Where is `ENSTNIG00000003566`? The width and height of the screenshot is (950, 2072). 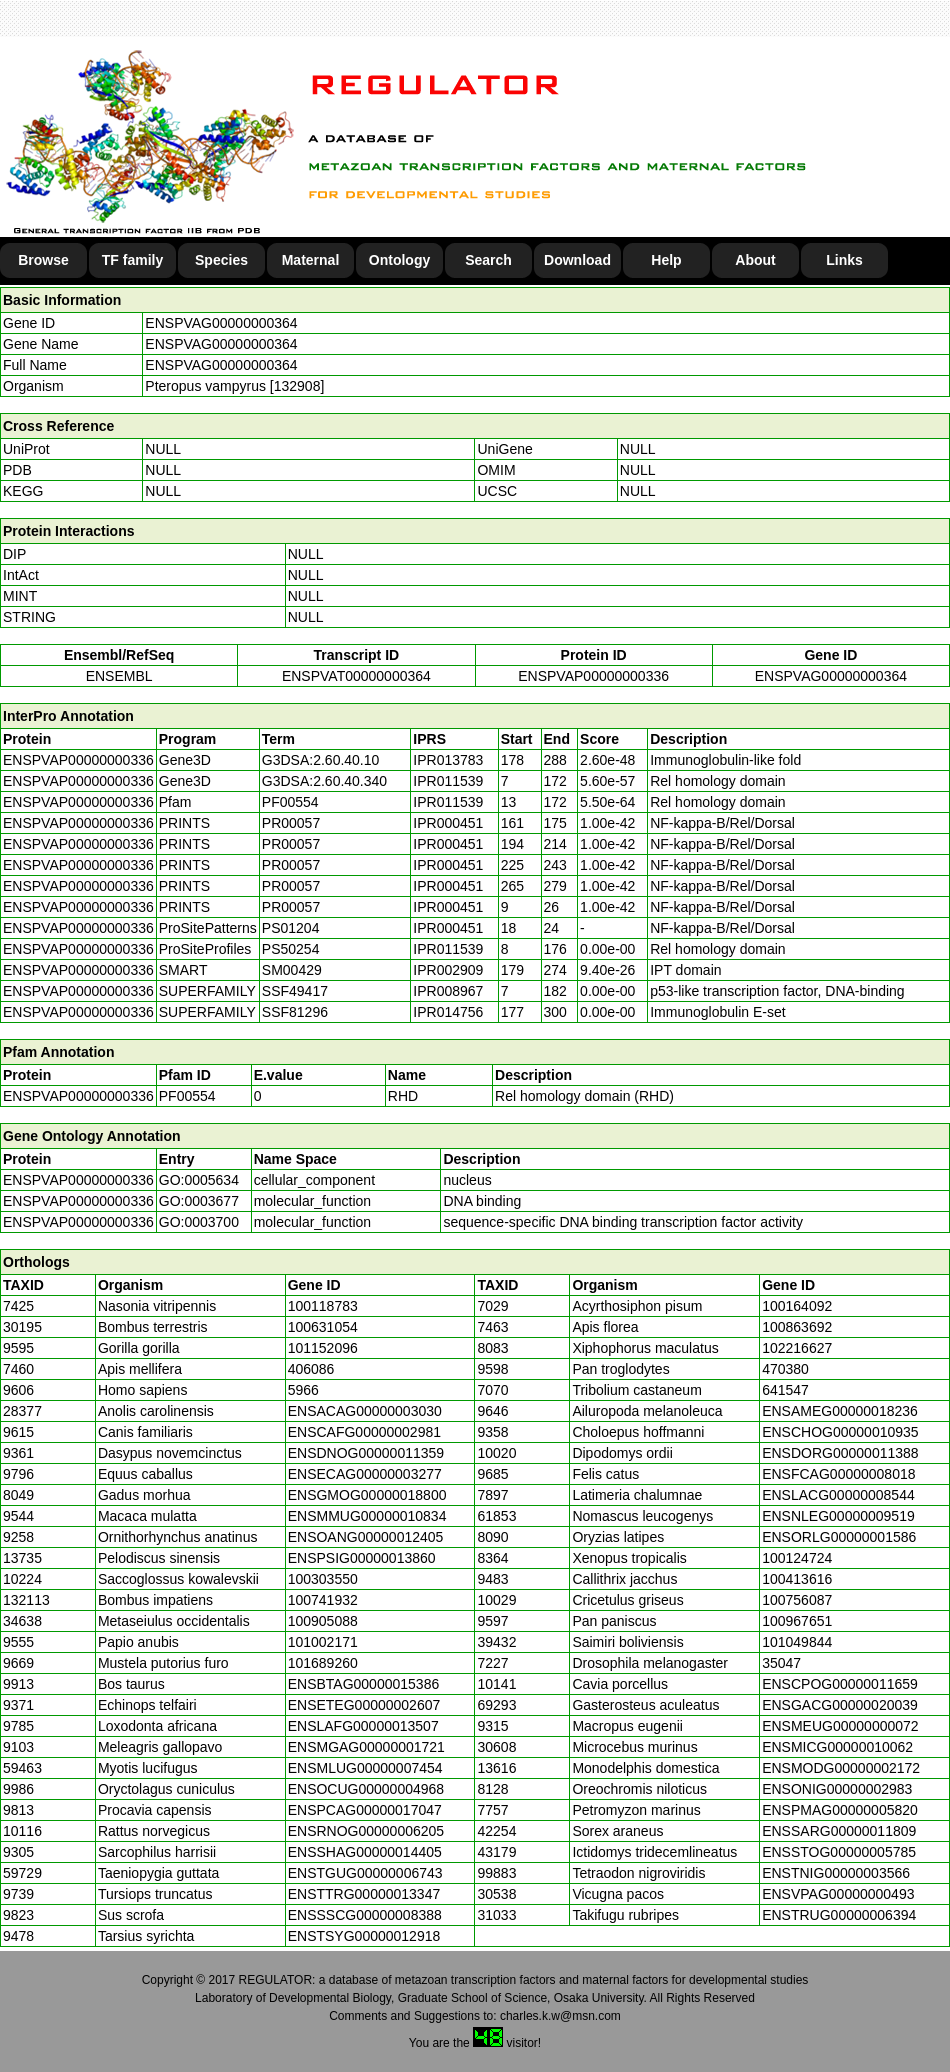 ENSTNIG00000003566 is located at coordinates (836, 1873).